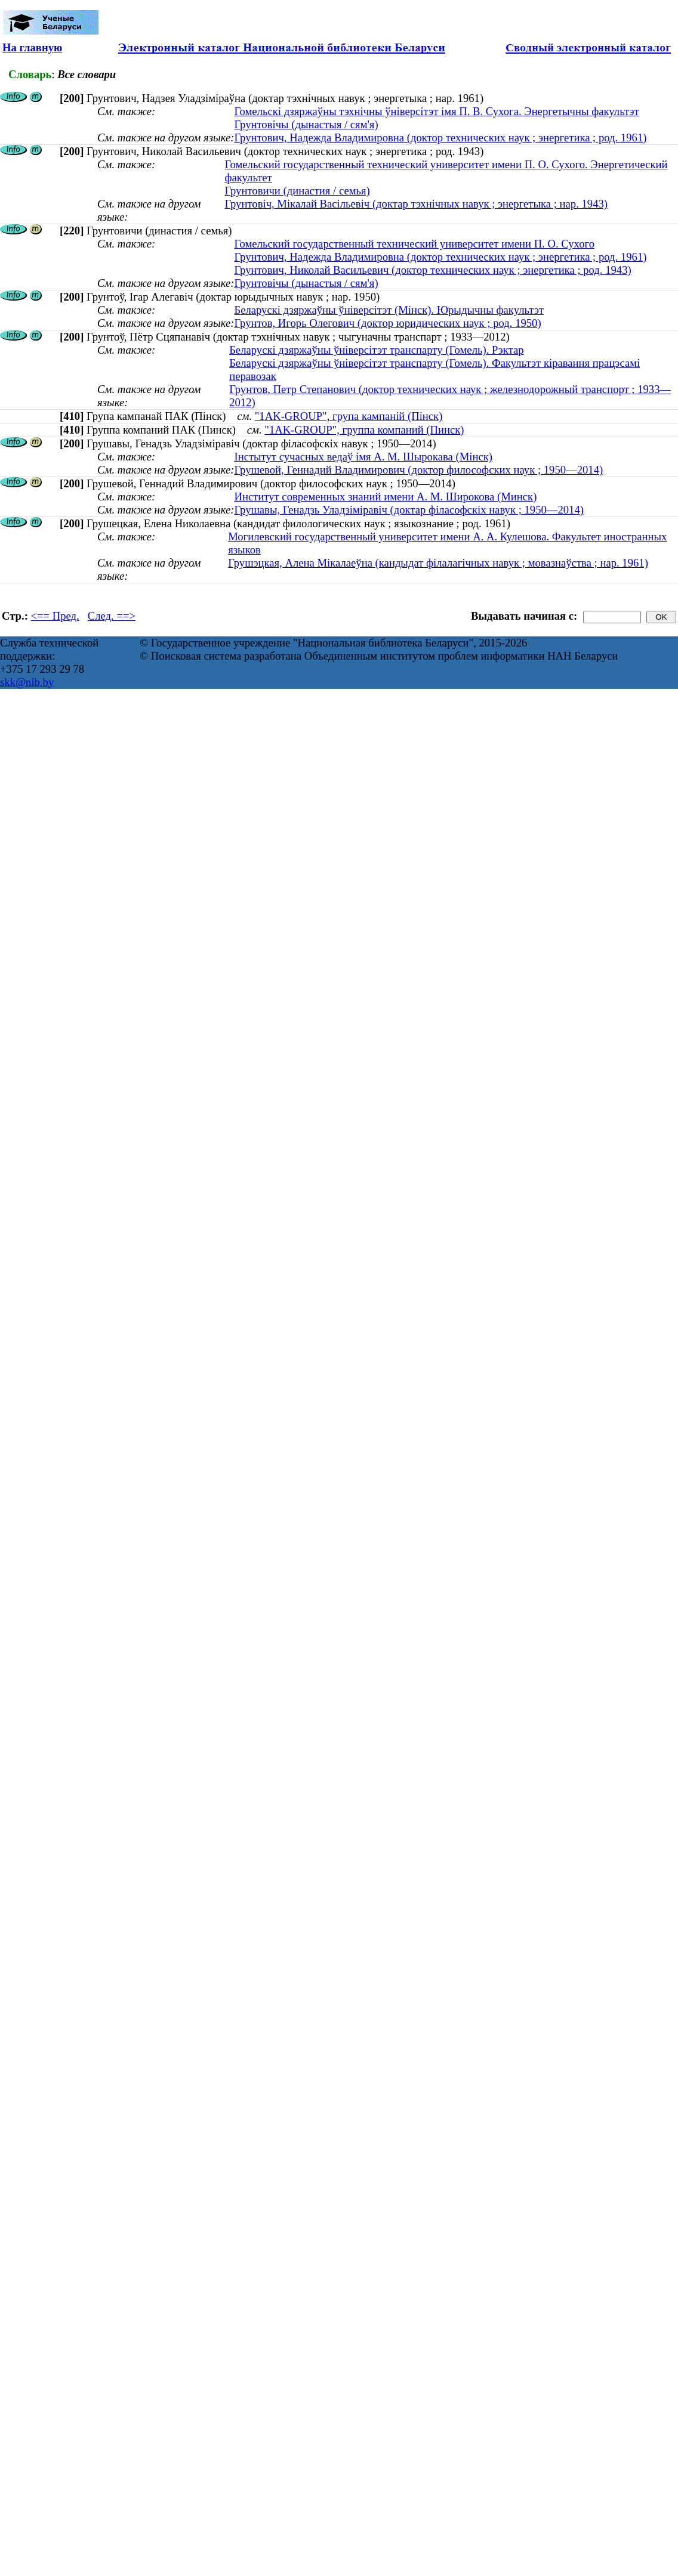 Image resolution: width=678 pixels, height=2576 pixels. Describe the element at coordinates (55, 616) in the screenshot. I see `<== Пред.` at that location.